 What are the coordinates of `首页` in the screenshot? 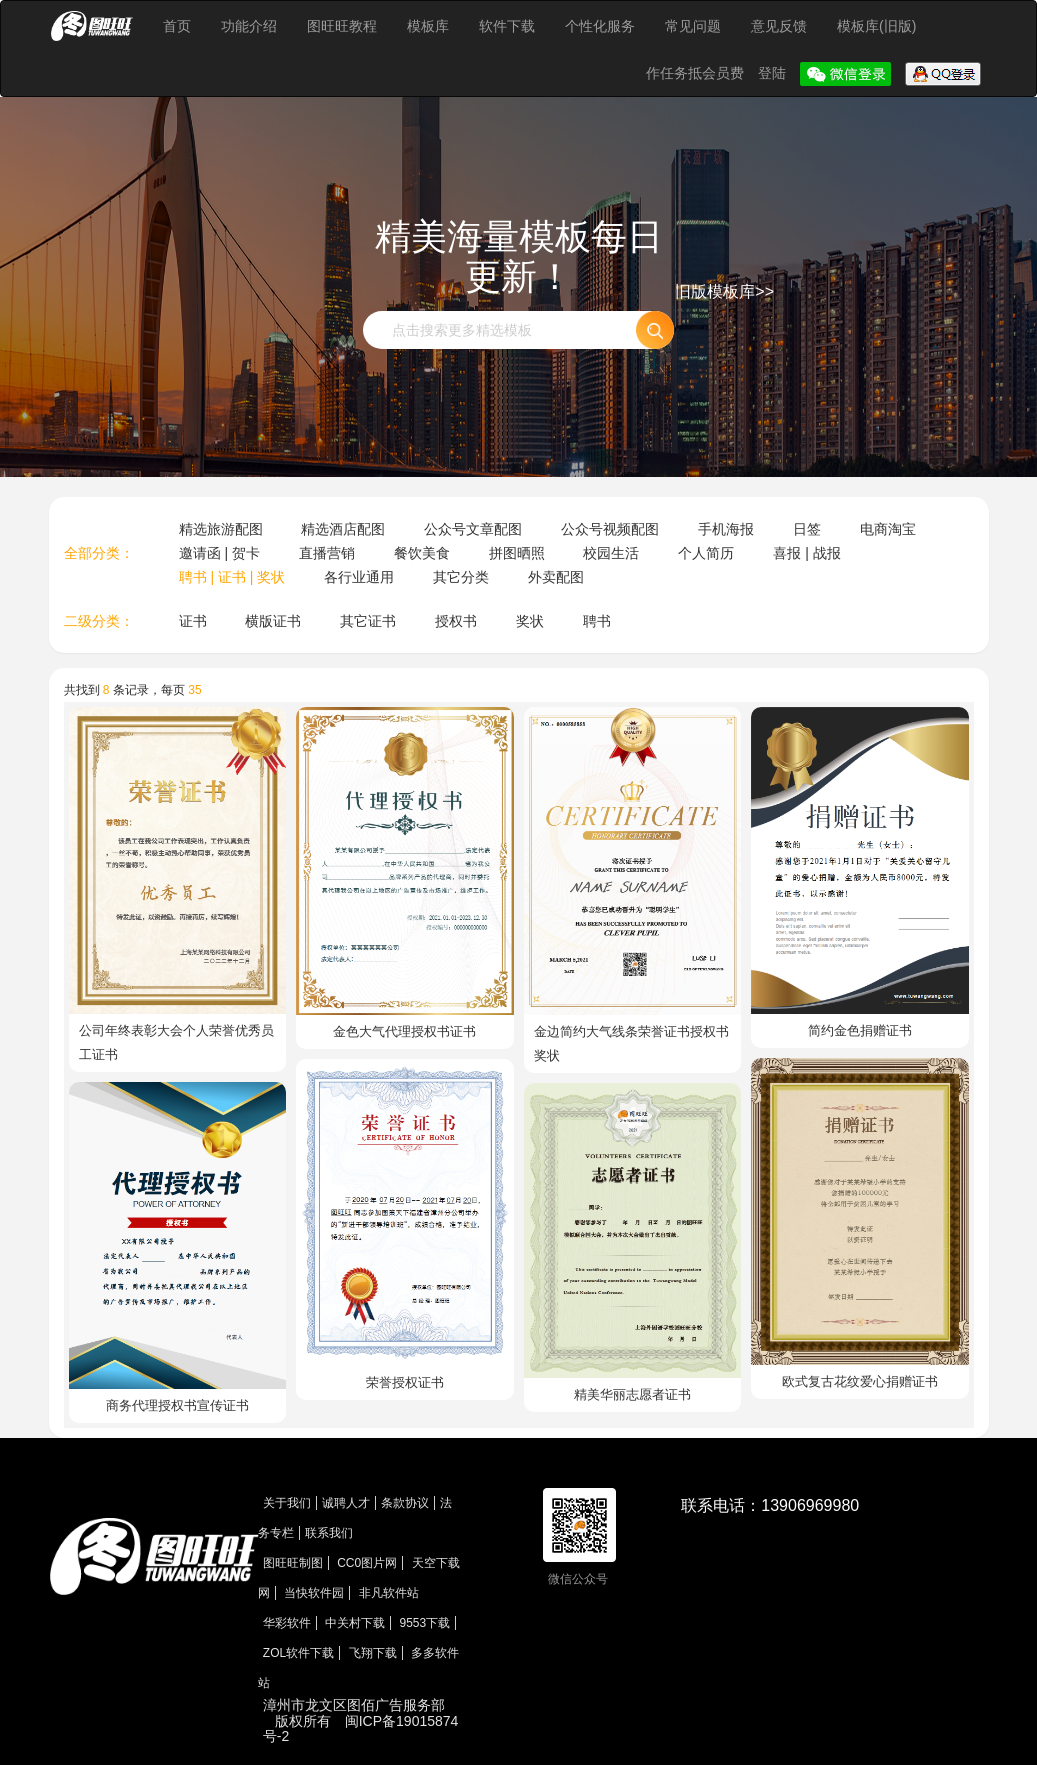 It's located at (177, 26).